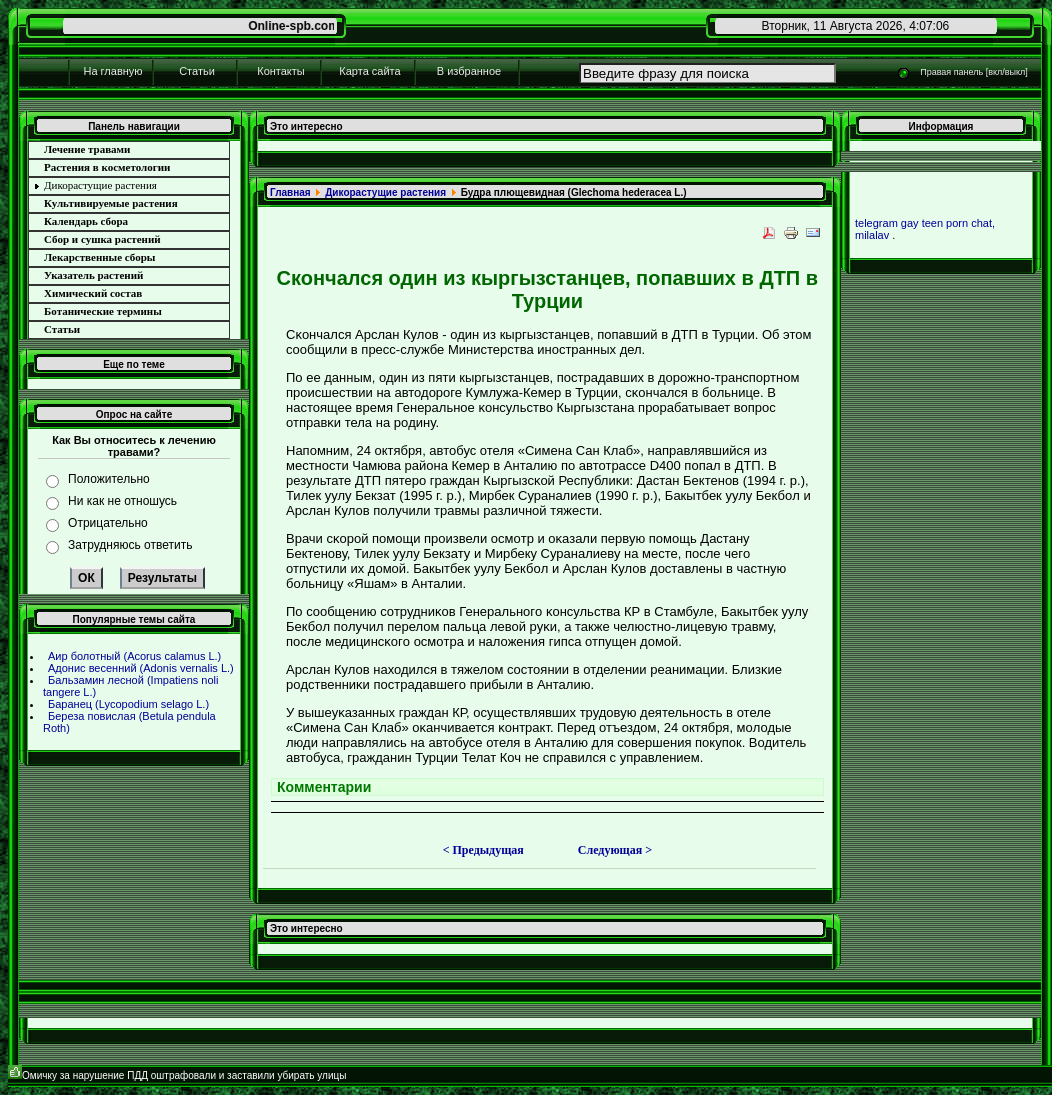 This screenshot has width=1052, height=1095. Describe the element at coordinates (112, 71) in the screenshot. I see `На главную` at that location.